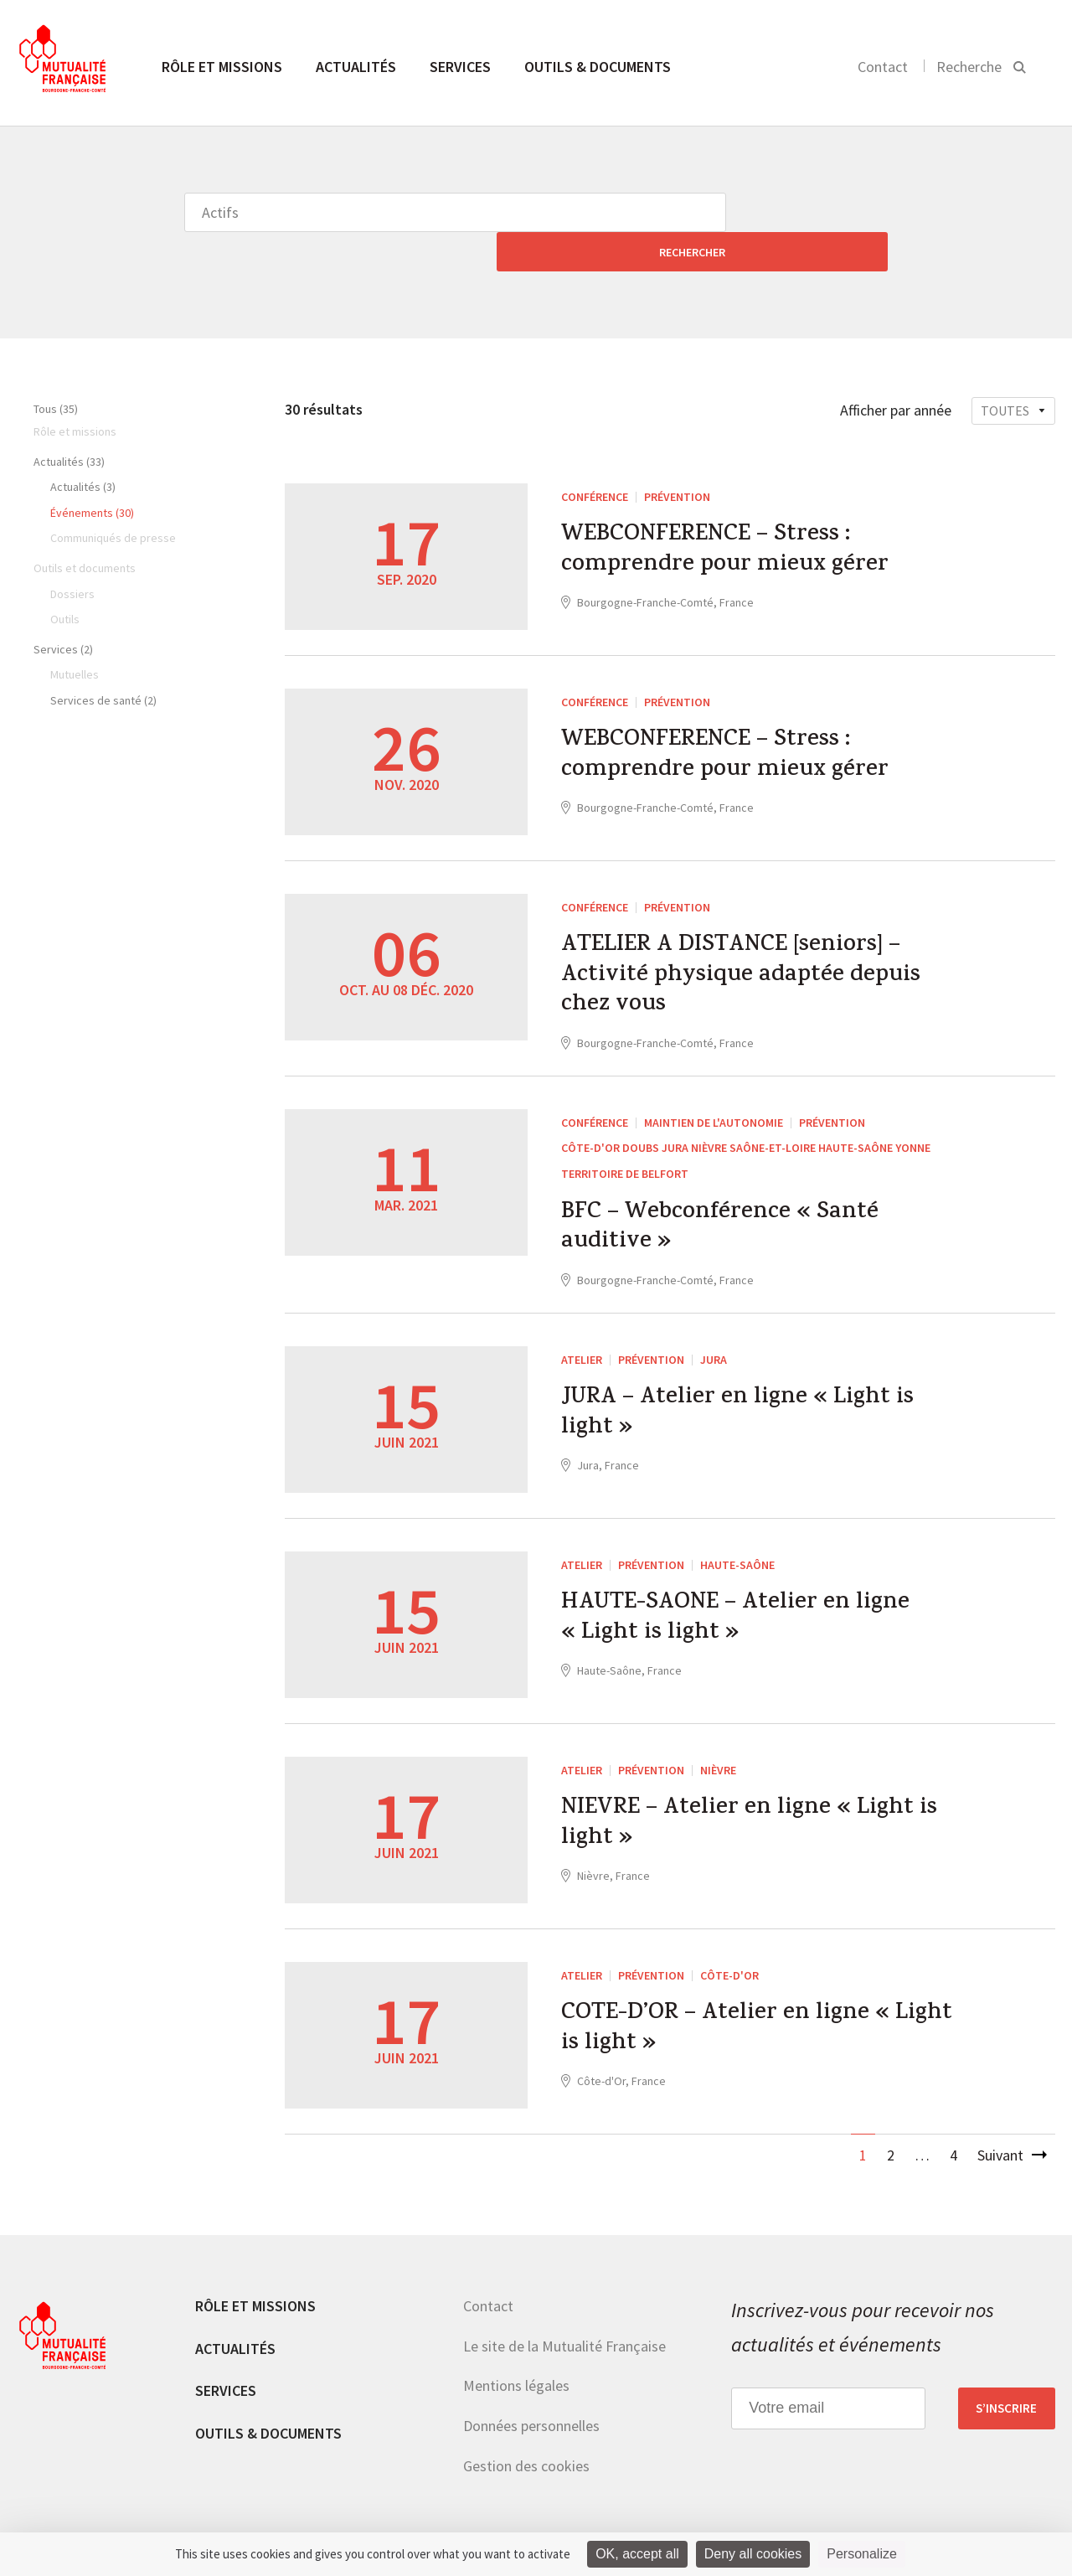 The height and width of the screenshot is (2576, 1072). Describe the element at coordinates (1006, 2387) in the screenshot. I see `S’inscrire` at that location.